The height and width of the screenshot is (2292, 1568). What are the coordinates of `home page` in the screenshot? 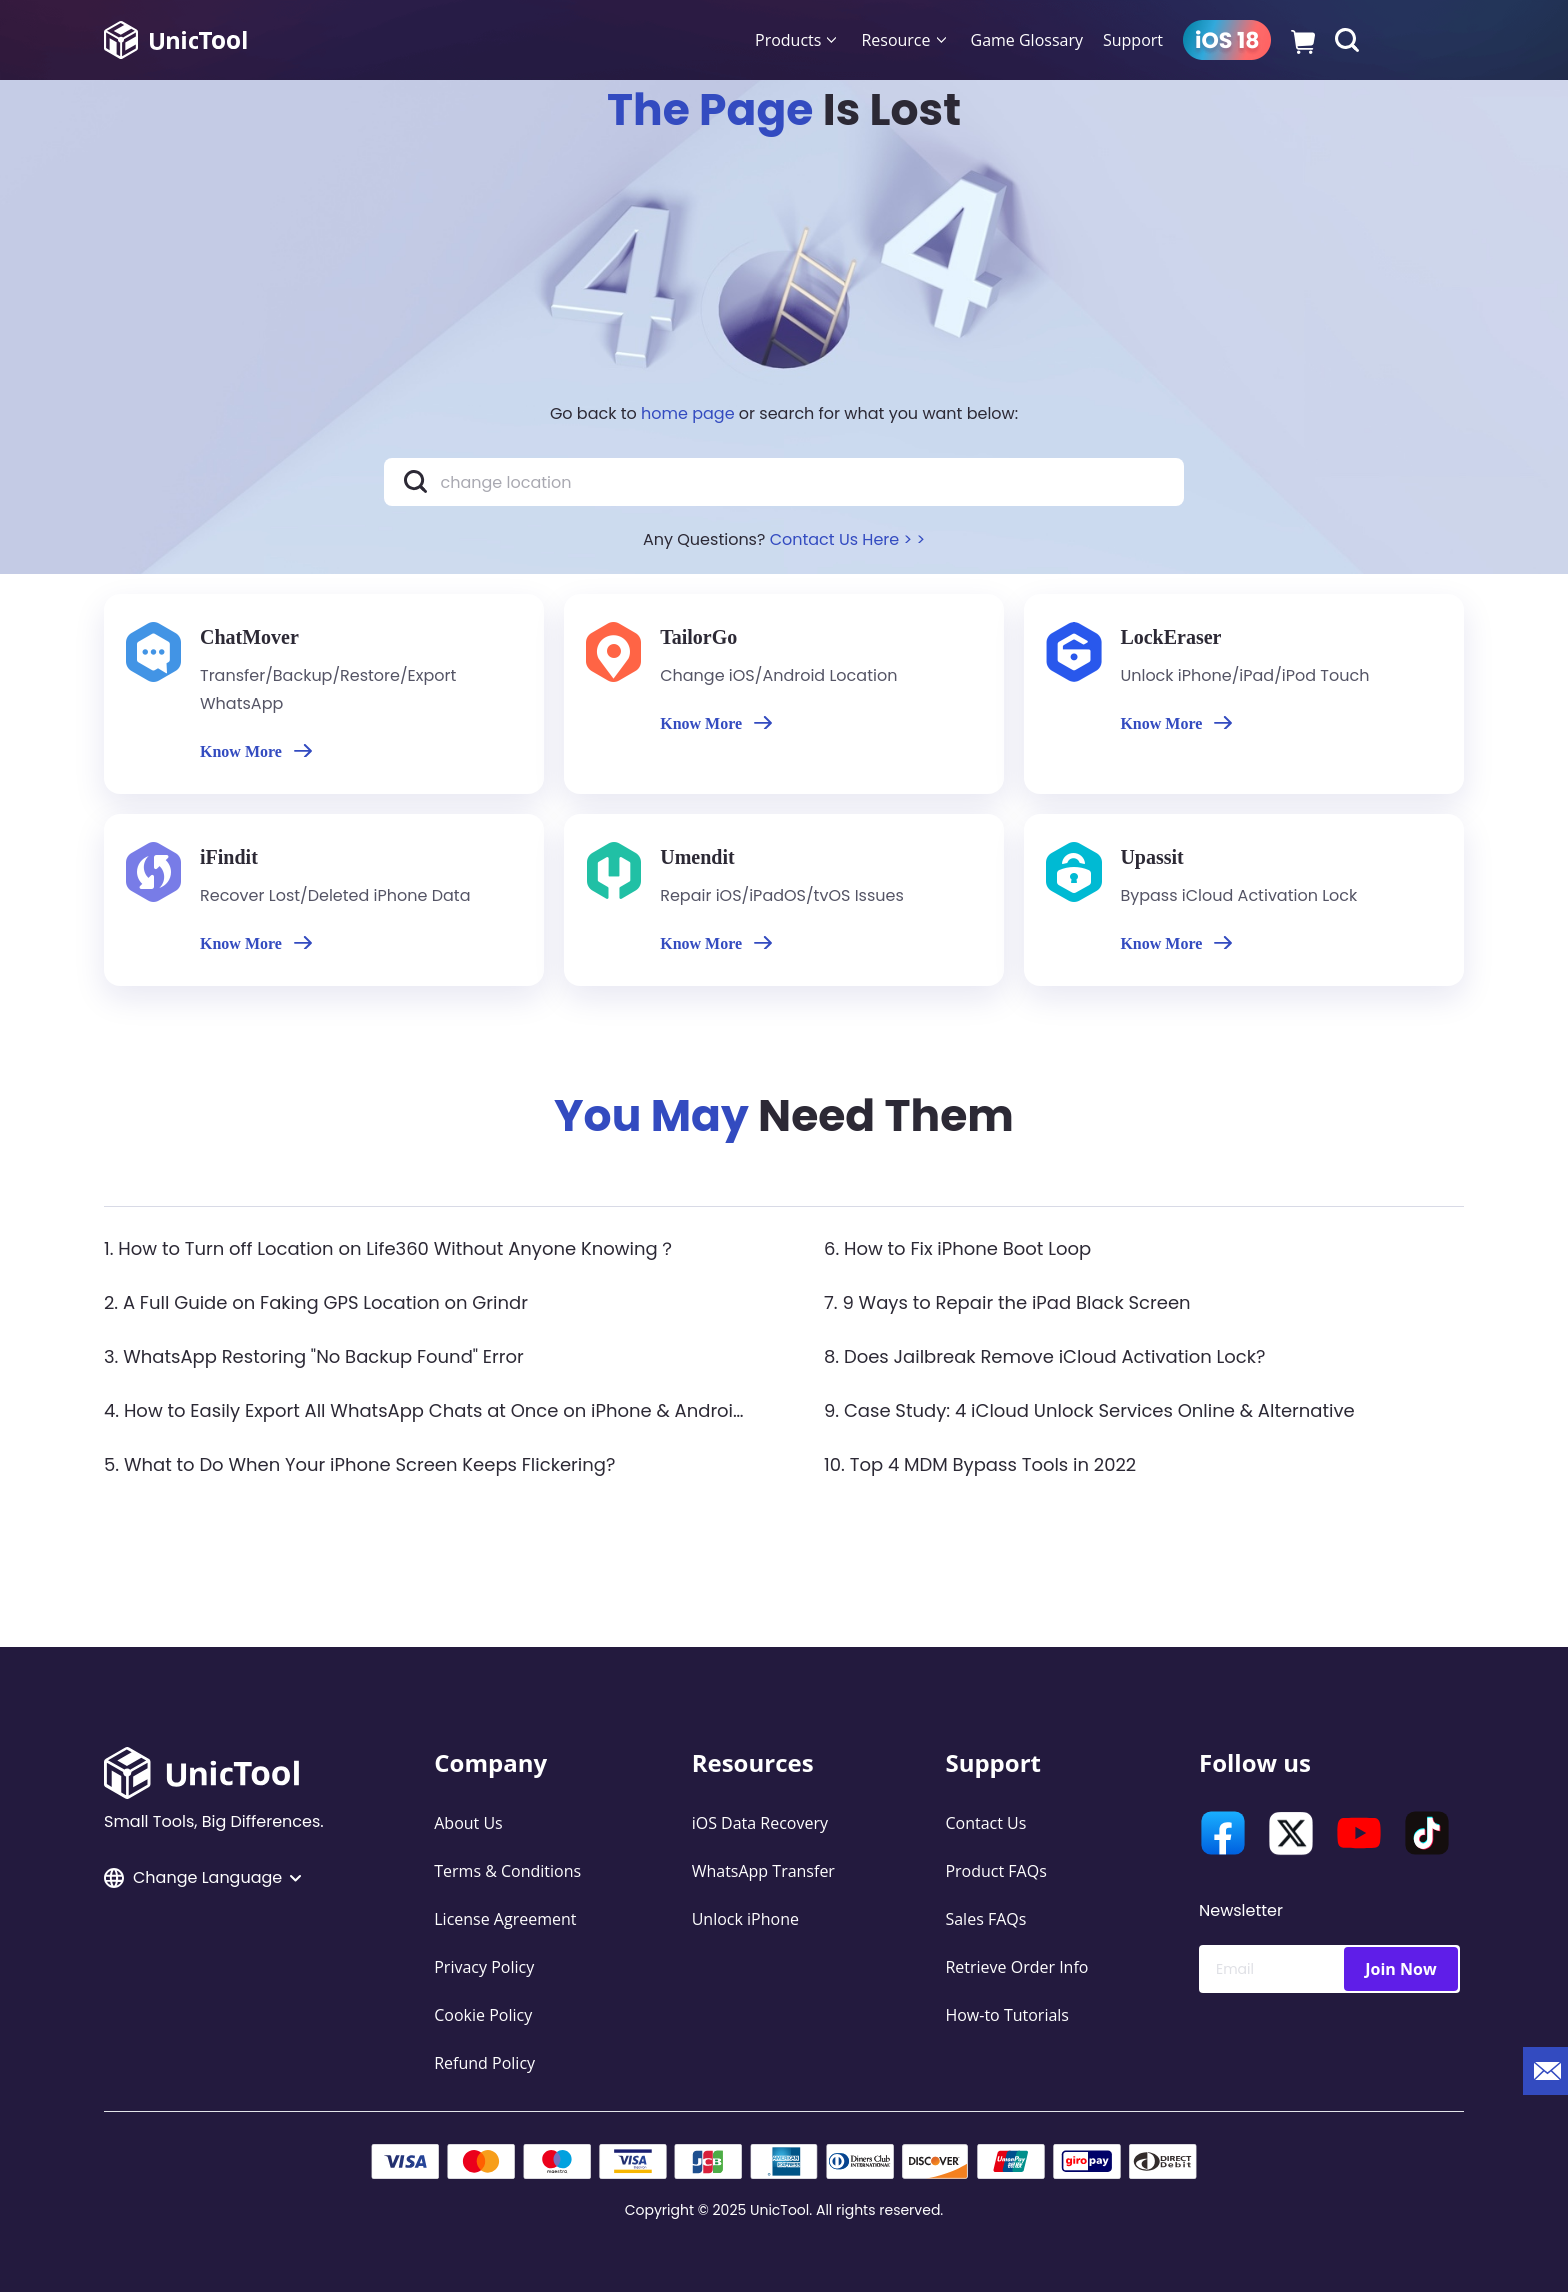 It's located at (688, 413).